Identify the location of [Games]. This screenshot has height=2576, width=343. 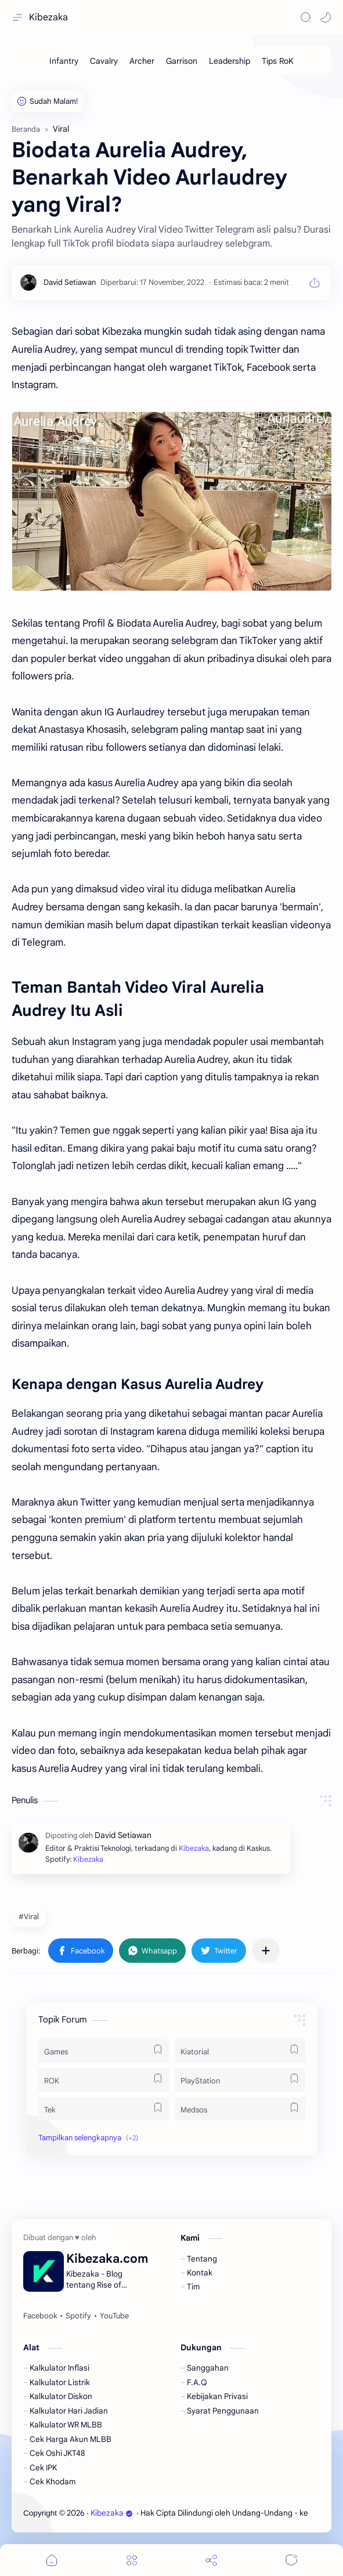
(103, 2051).